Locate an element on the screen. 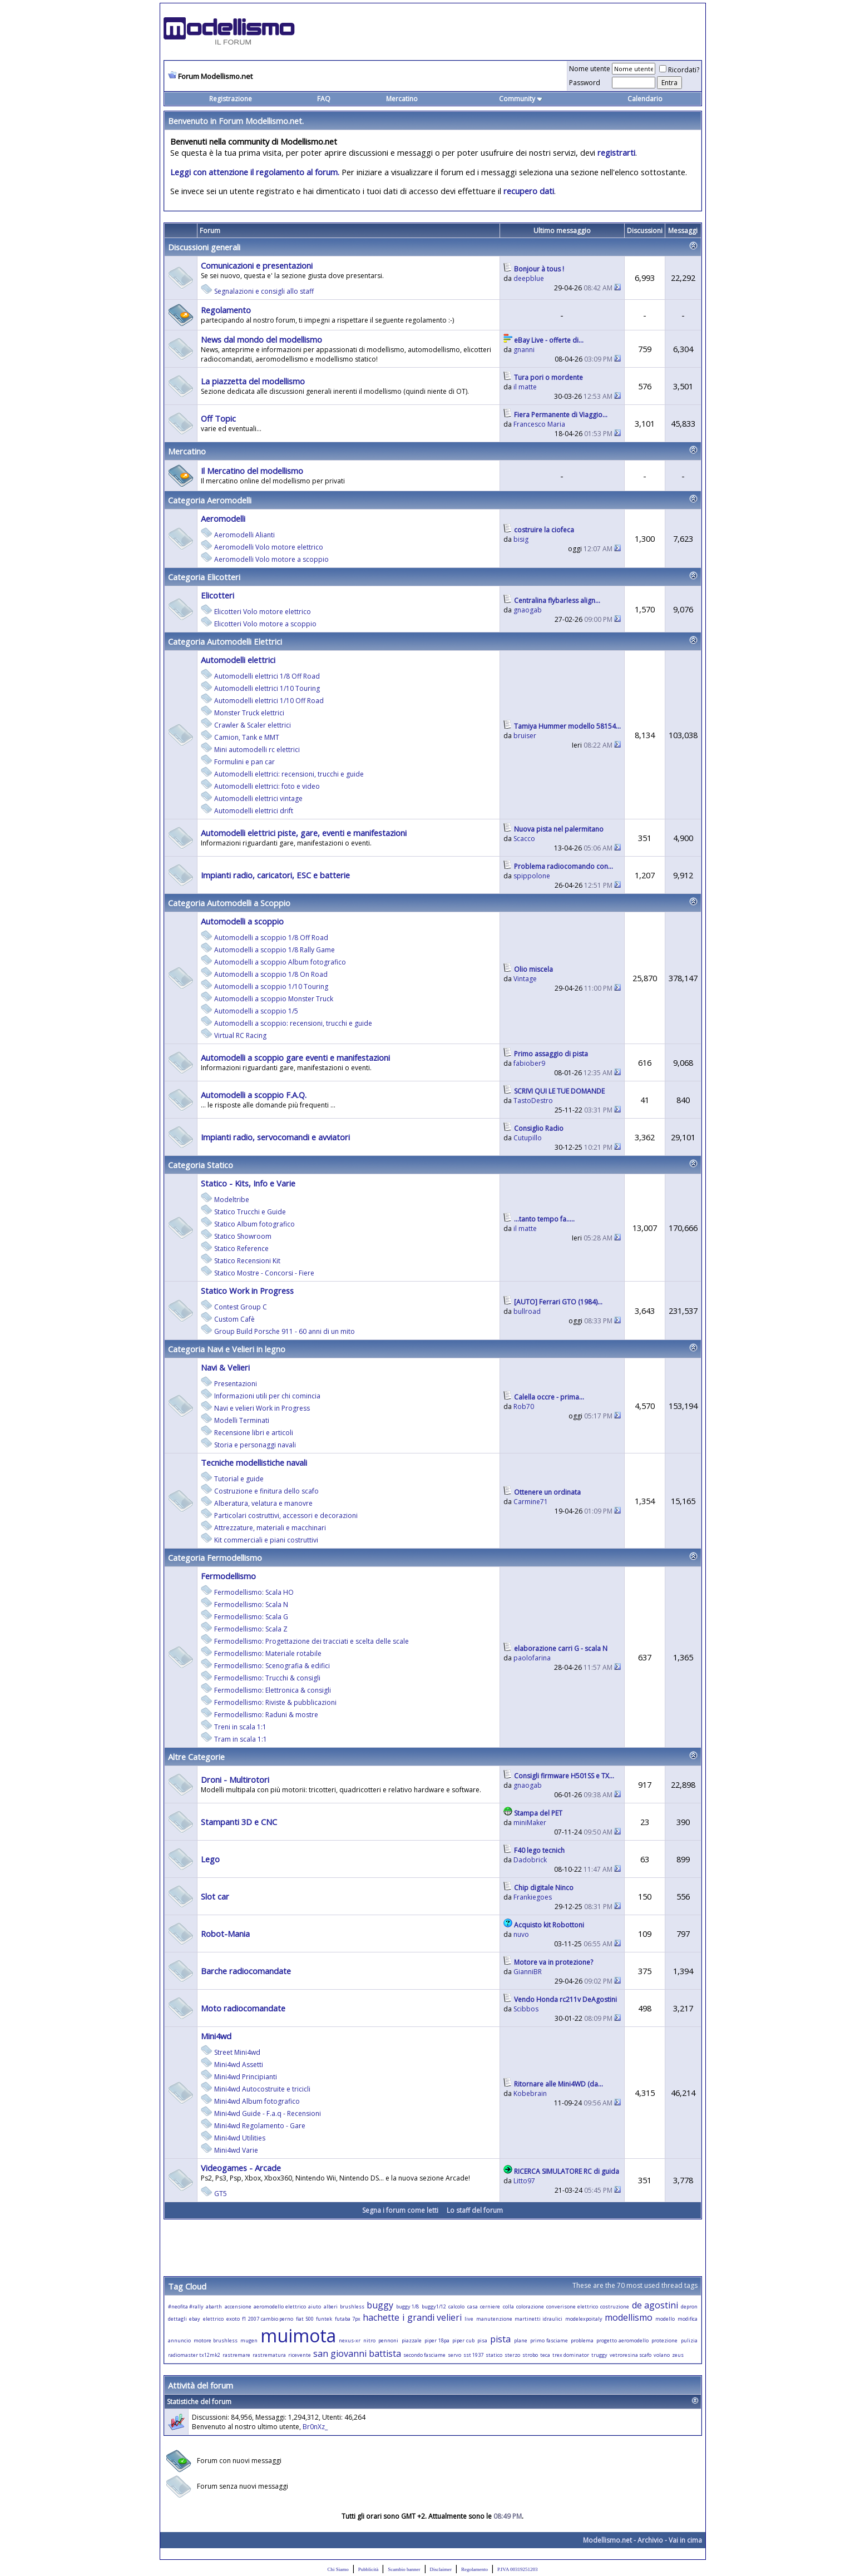 The height and width of the screenshot is (2576, 865). Litto97 is located at coordinates (524, 2181).